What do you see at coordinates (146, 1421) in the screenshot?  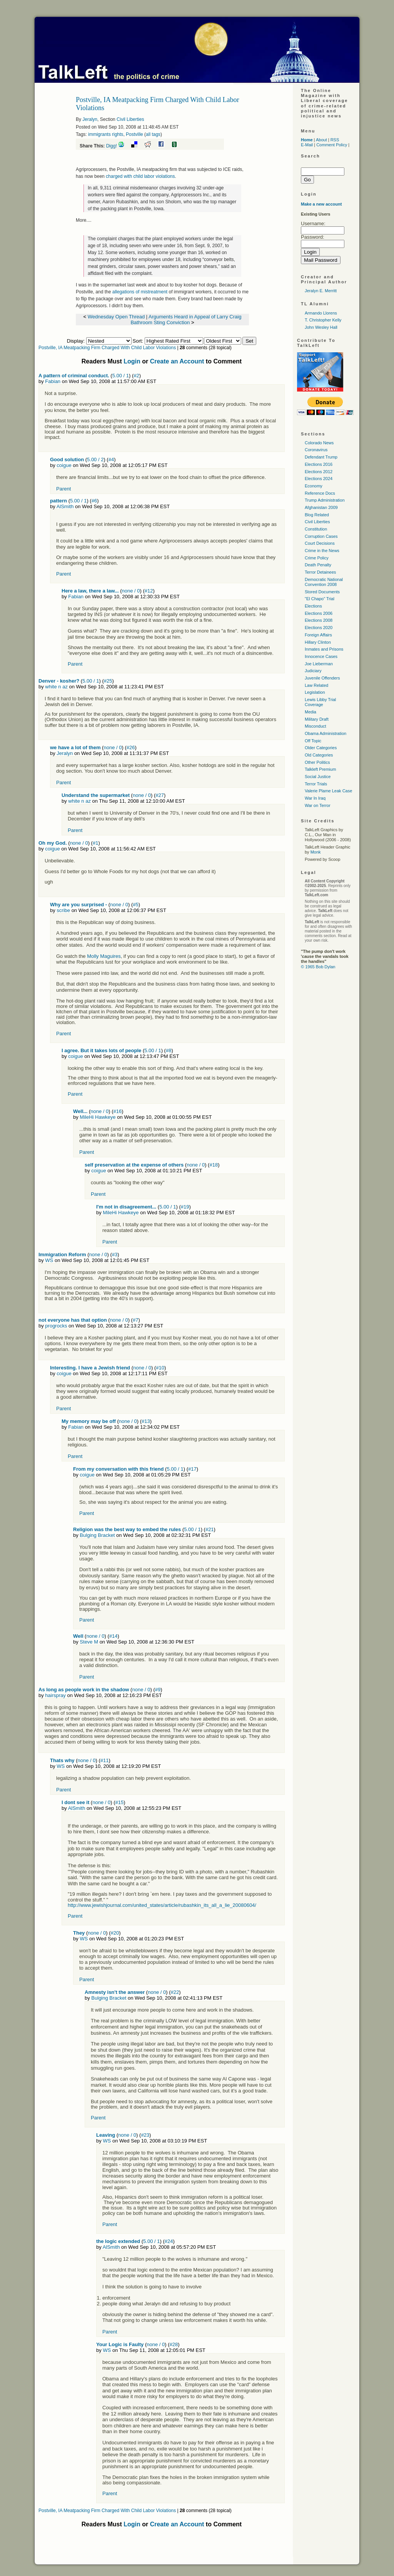 I see `#13` at bounding box center [146, 1421].